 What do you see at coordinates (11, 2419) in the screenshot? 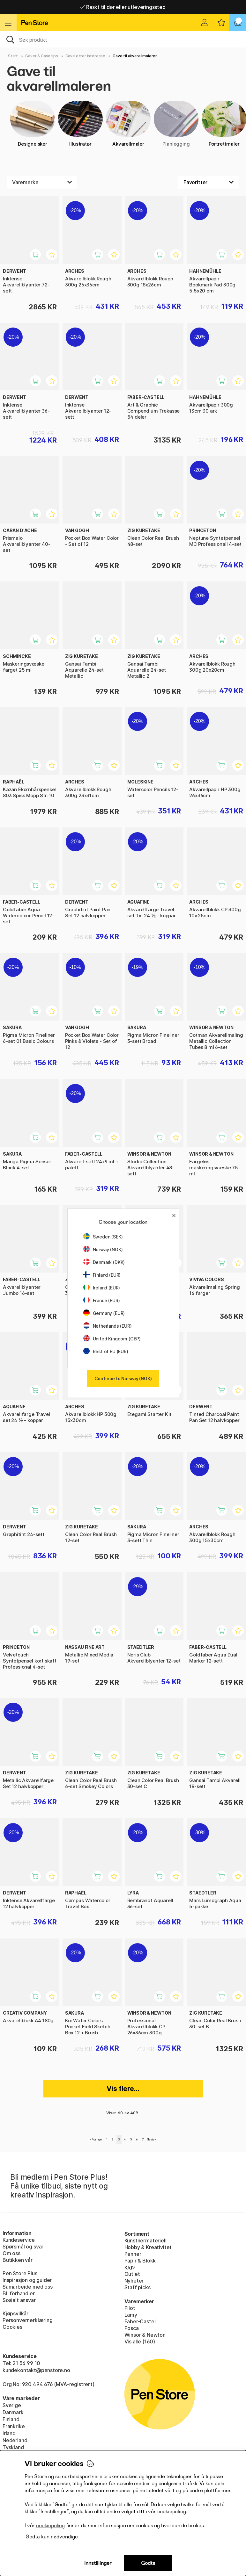
I see `Finland` at bounding box center [11, 2419].